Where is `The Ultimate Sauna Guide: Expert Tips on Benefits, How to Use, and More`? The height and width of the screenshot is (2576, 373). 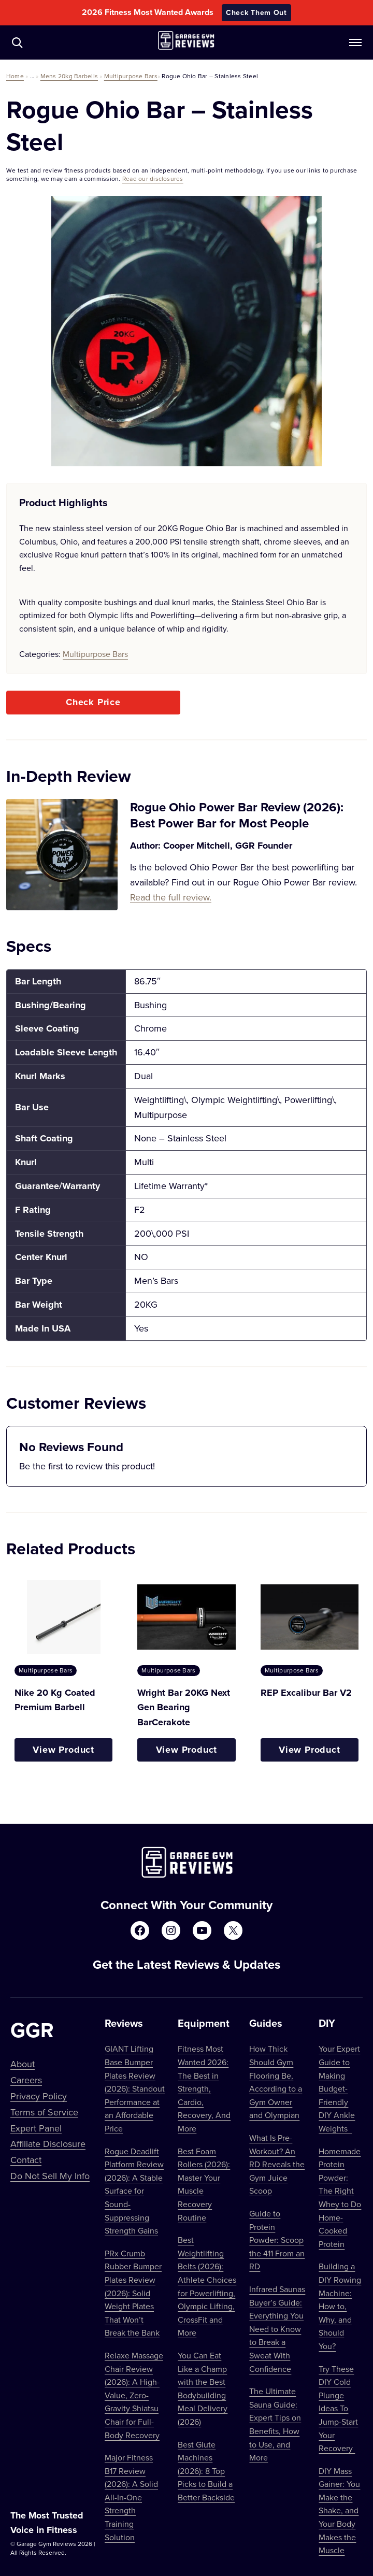 The Ultimate Sauna Guide: Expert Tips on Benefits, How to Use, and More is located at coordinates (275, 2424).